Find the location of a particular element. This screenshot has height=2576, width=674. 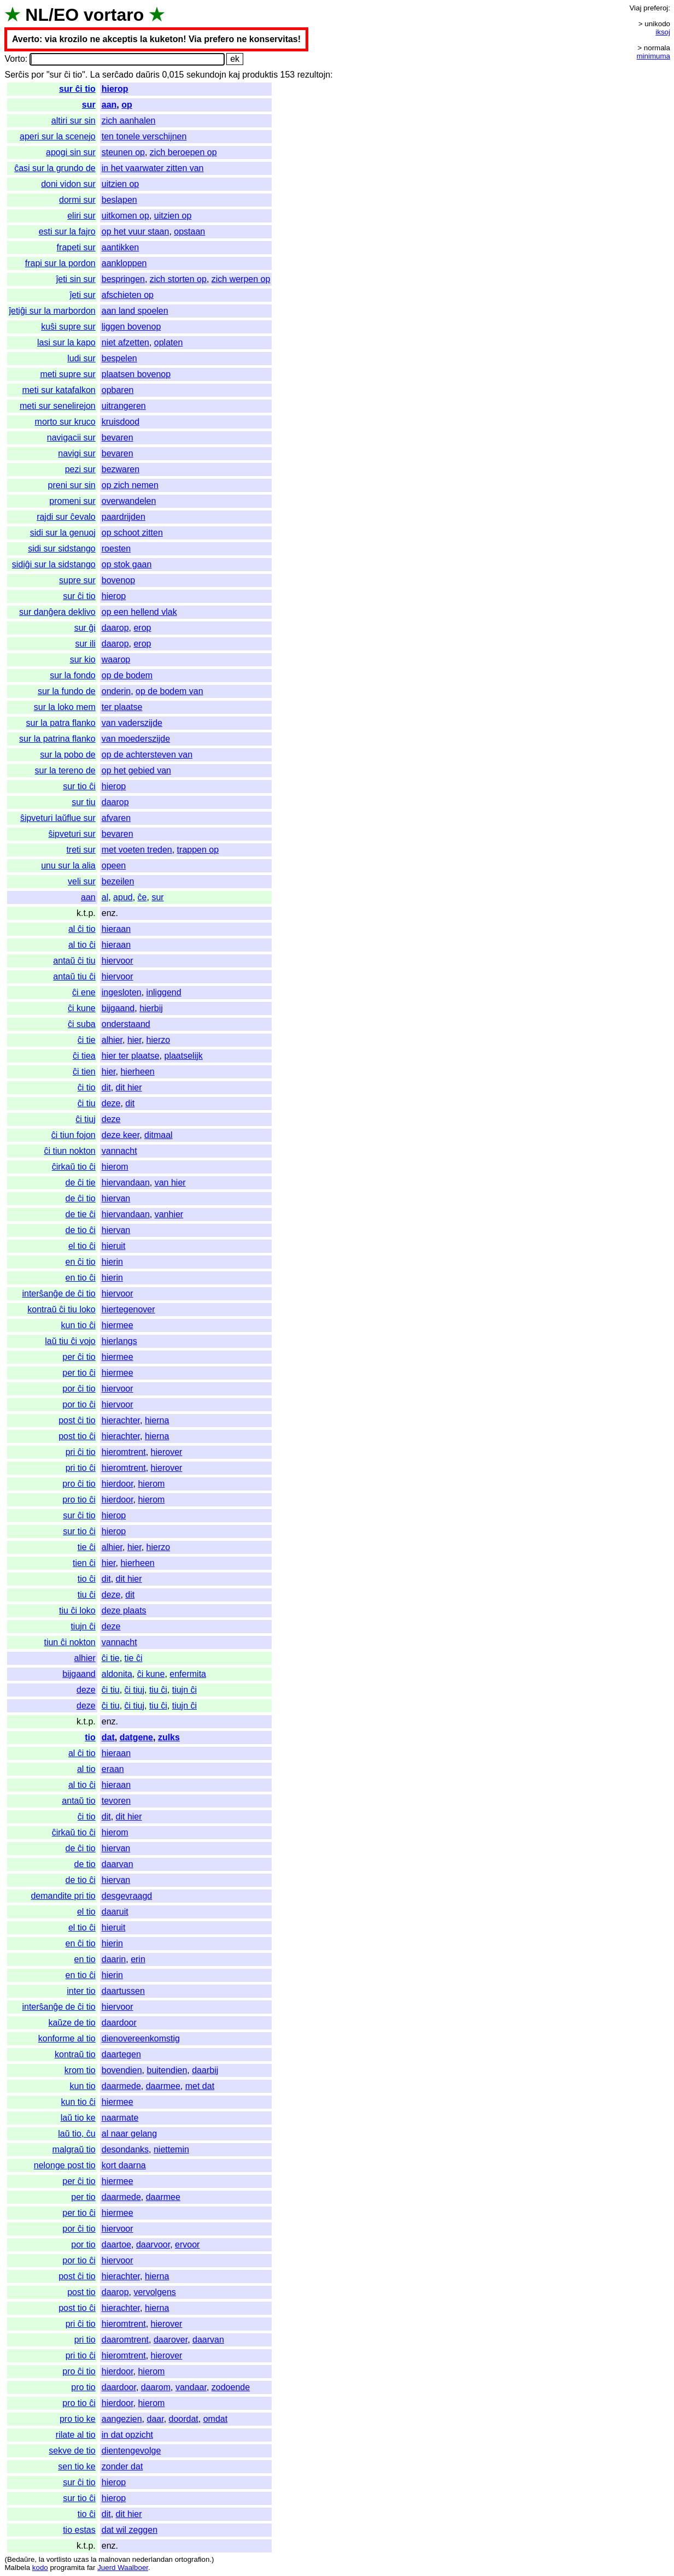

Bedaŭre is located at coordinates (20, 2559).